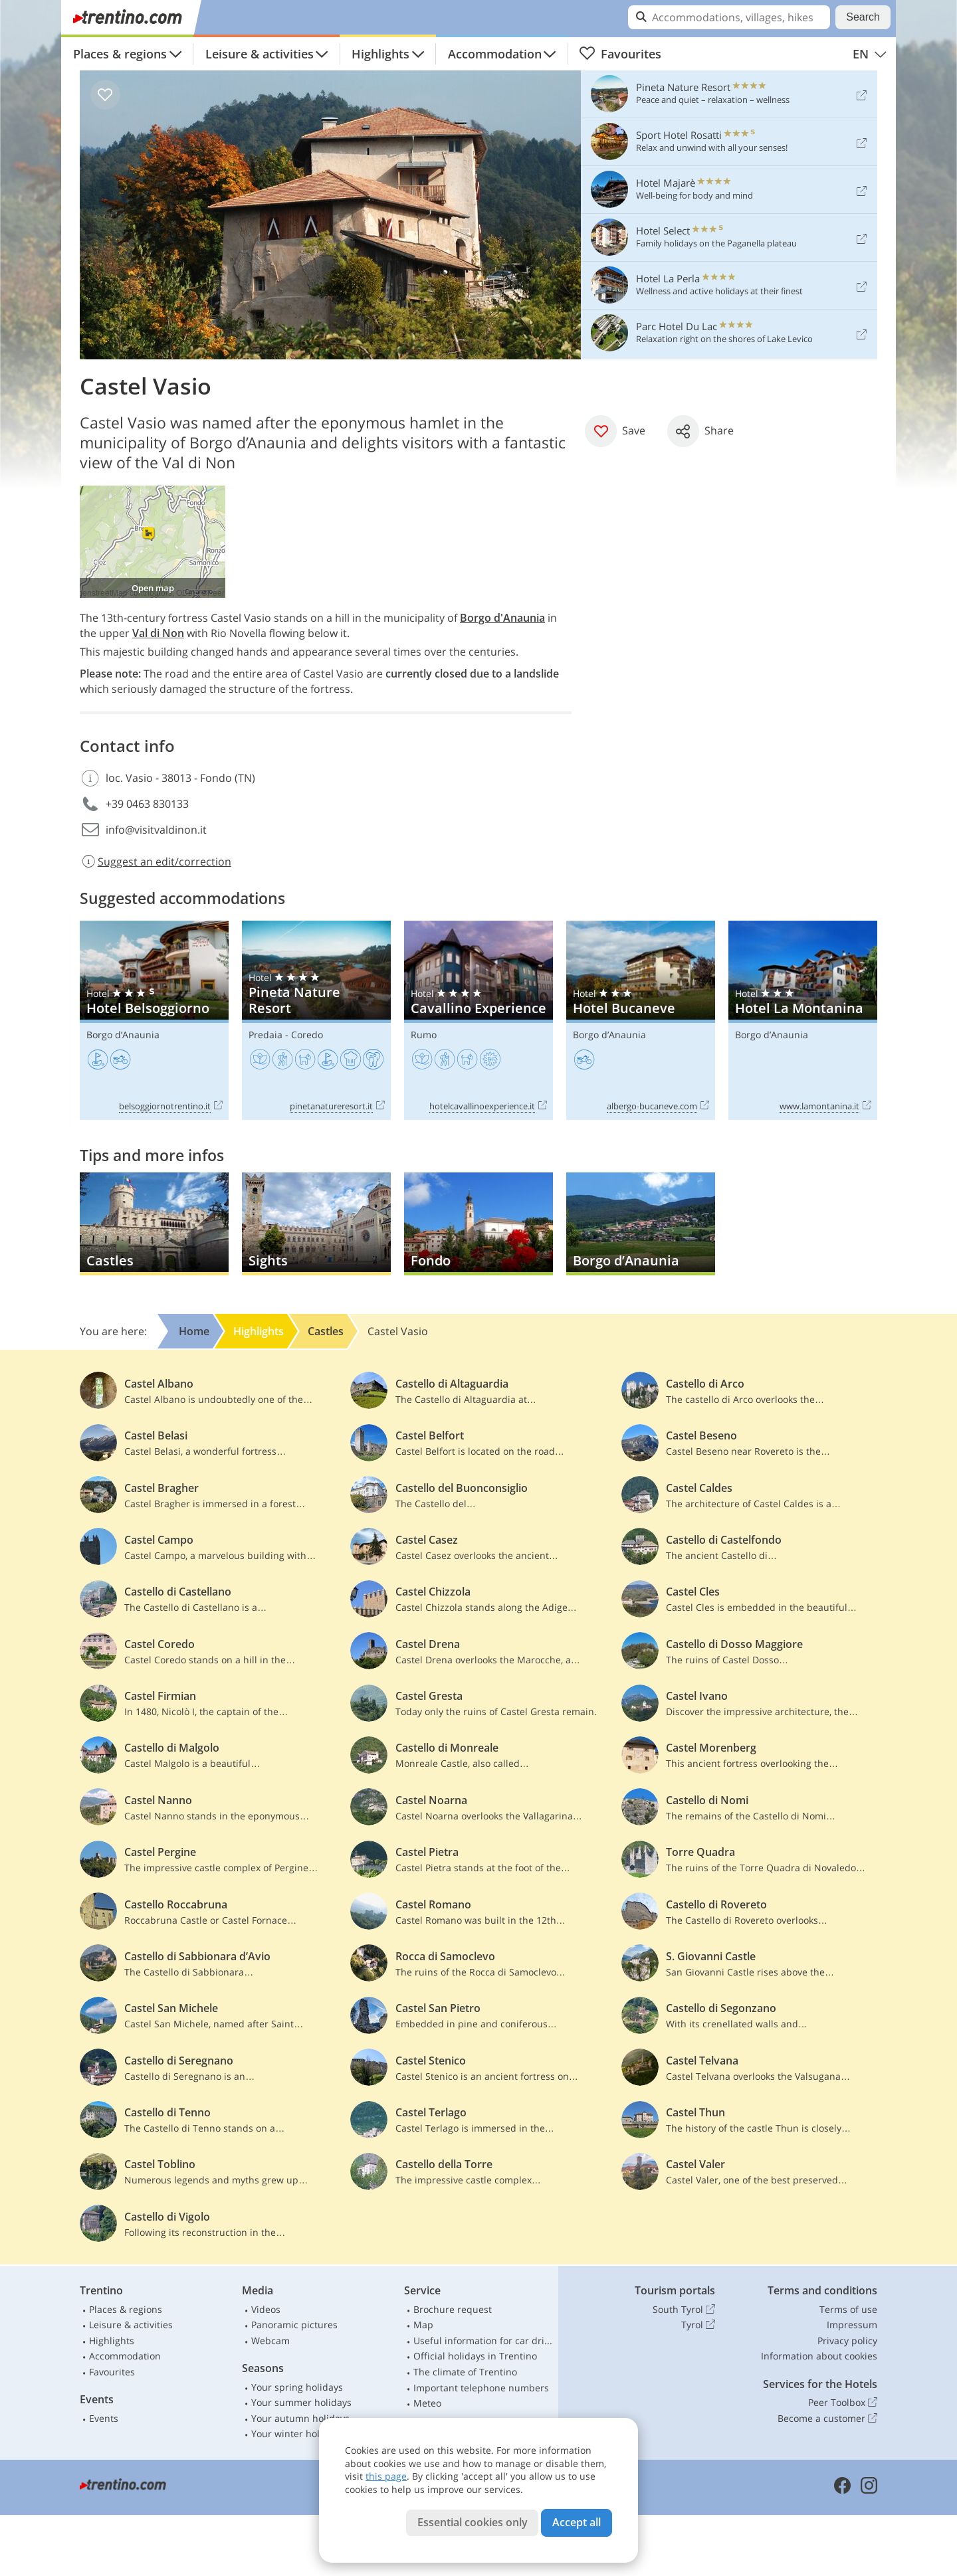 This screenshot has width=957, height=2576. Describe the element at coordinates (848, 2309) in the screenshot. I see `Terms of use` at that location.